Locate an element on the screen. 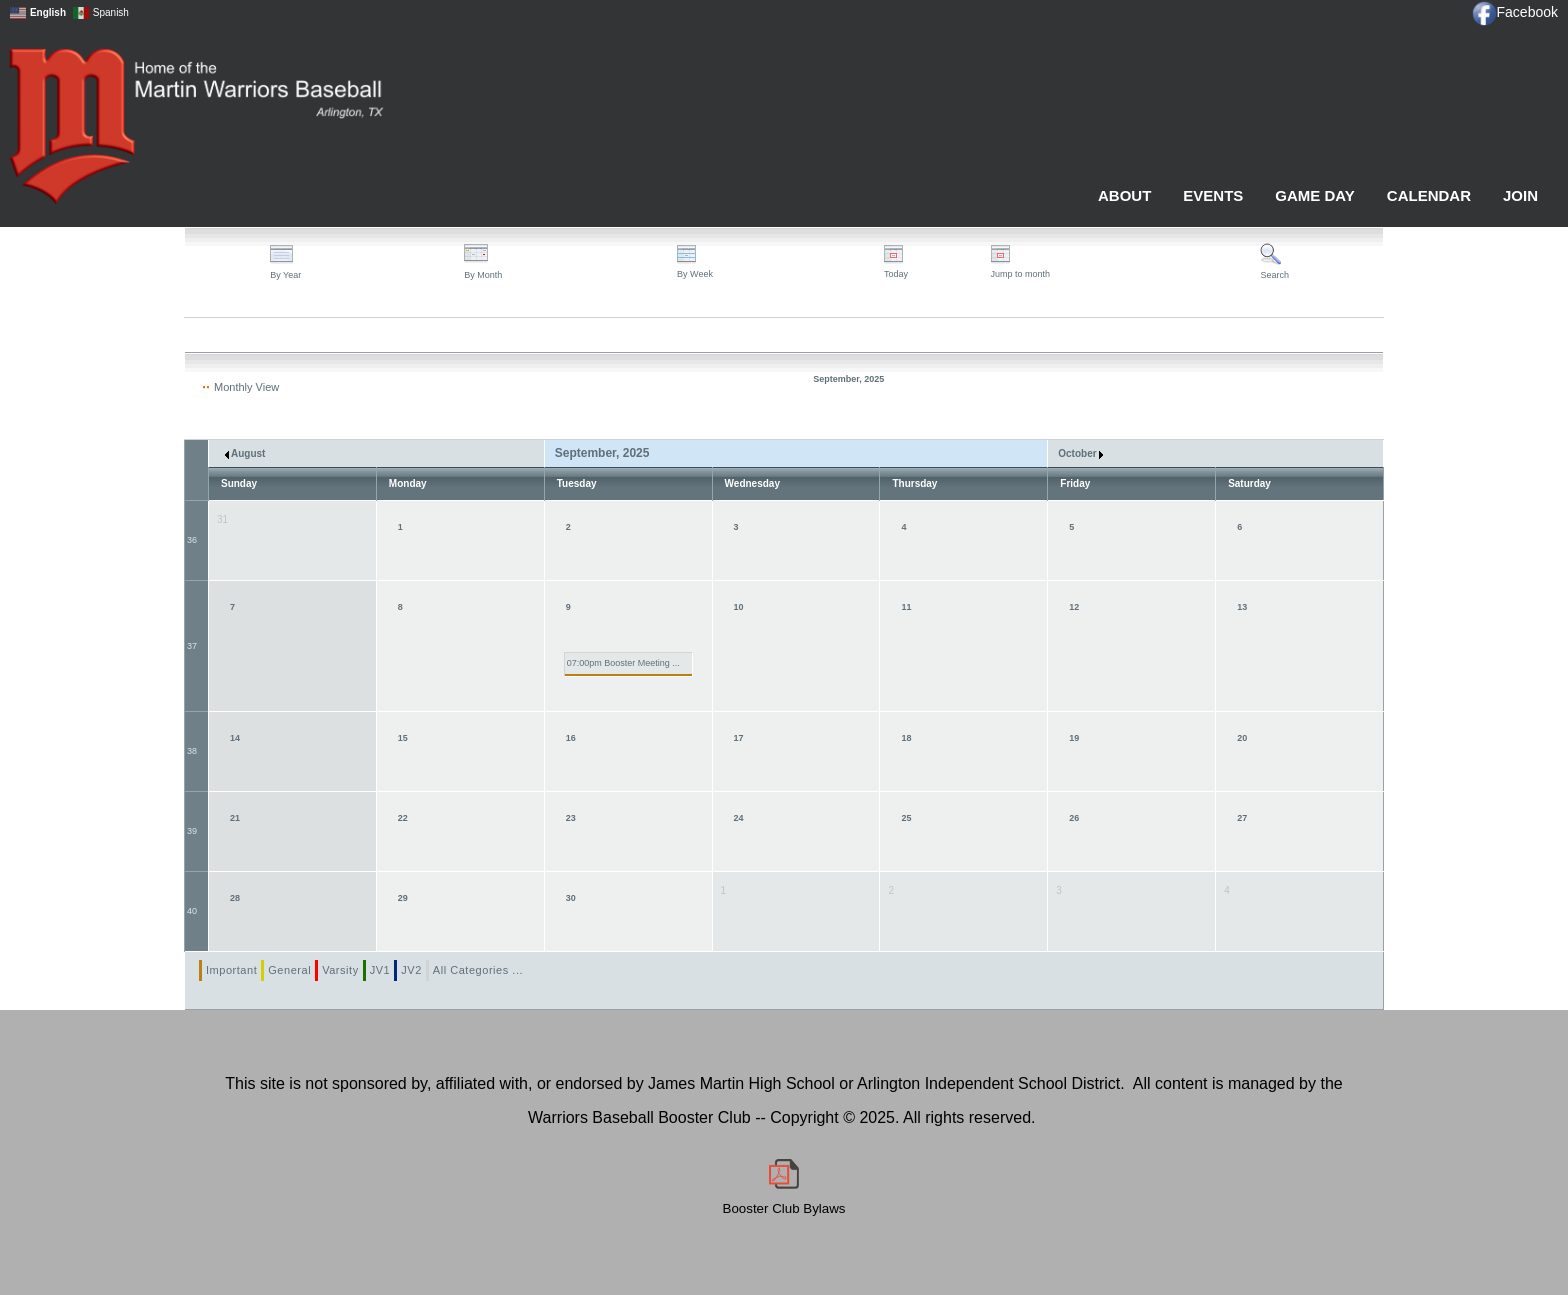  24 is located at coordinates (739, 818).